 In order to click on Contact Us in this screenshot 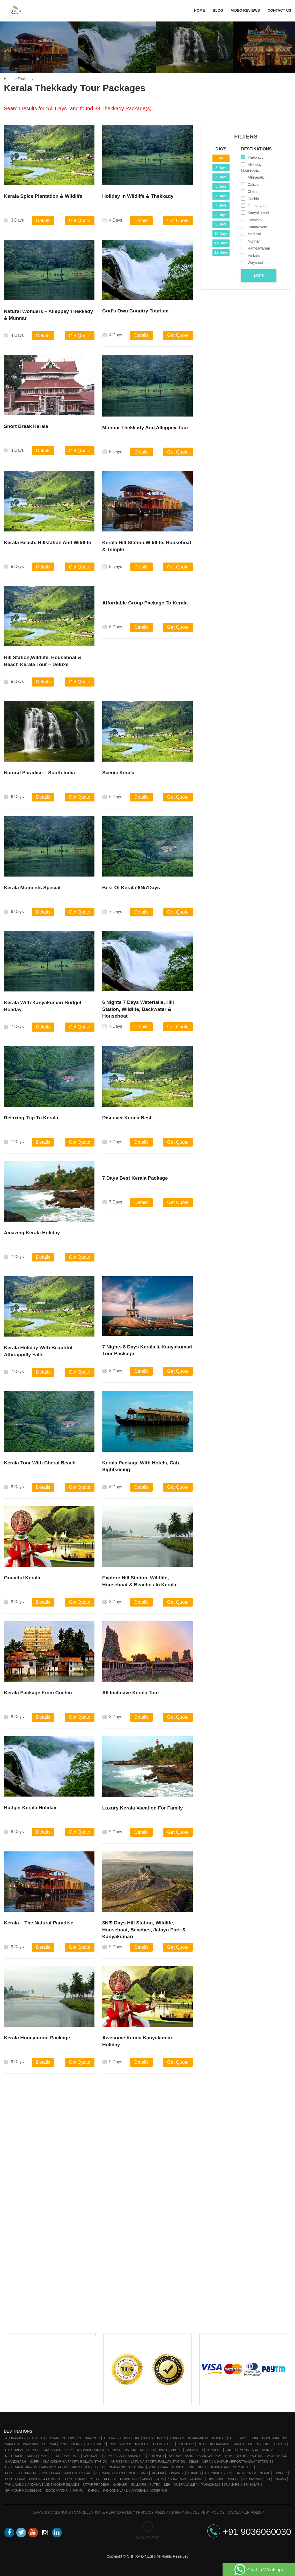, I will do `click(279, 10)`.